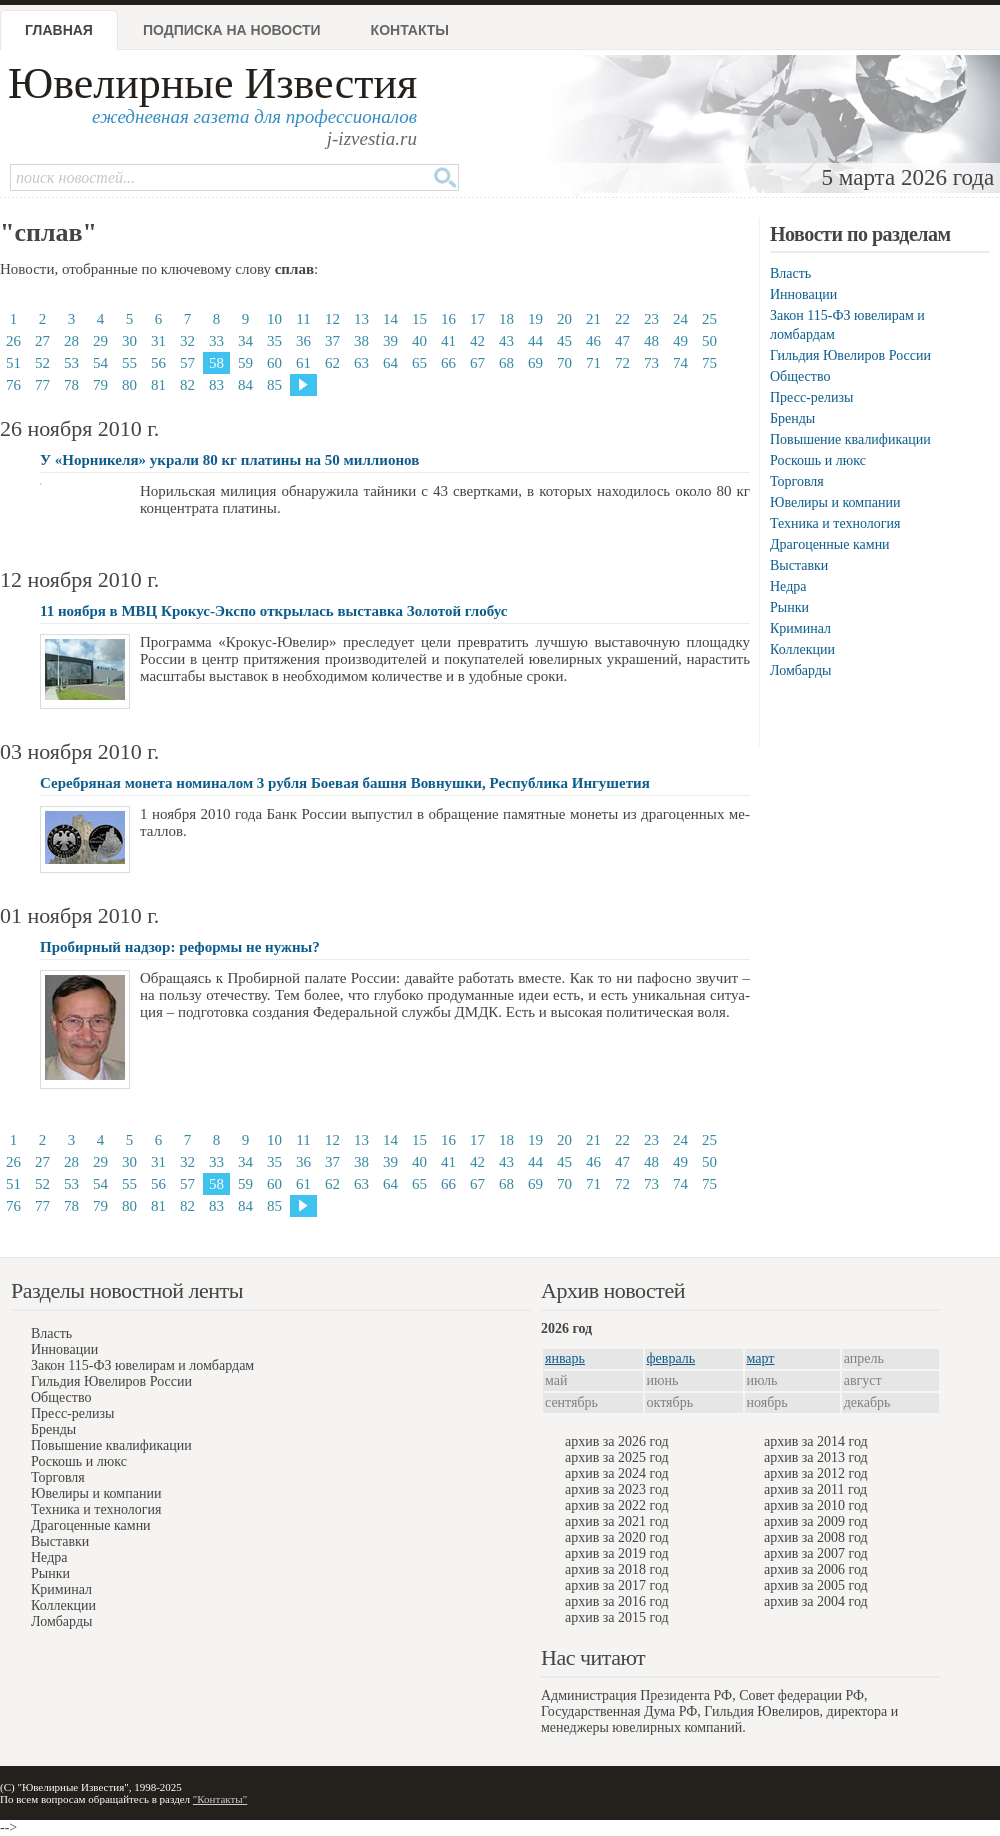 The width and height of the screenshot is (1000, 1836). What do you see at coordinates (506, 363) in the screenshot?
I see `68` at bounding box center [506, 363].